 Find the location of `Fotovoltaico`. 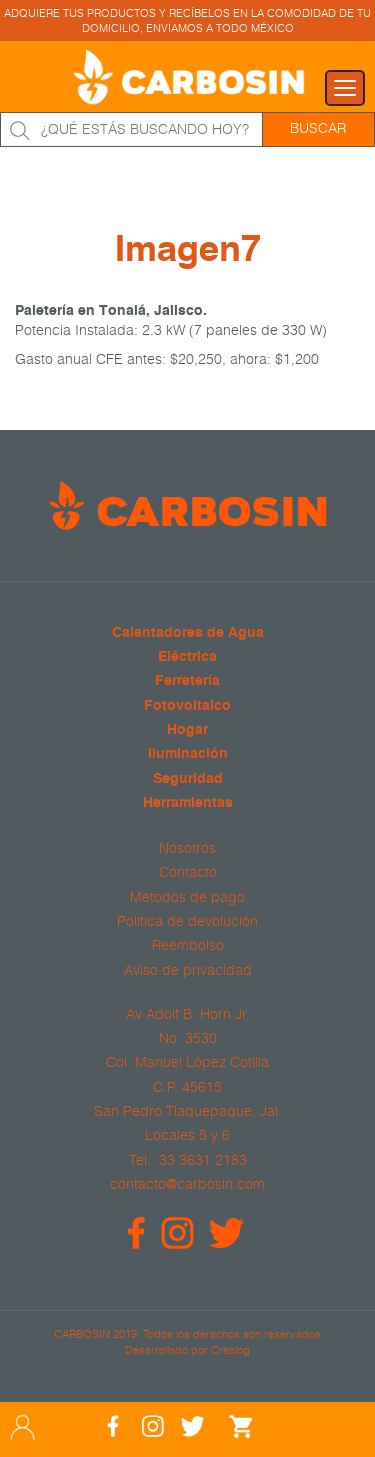

Fotovoltaico is located at coordinates (187, 706).